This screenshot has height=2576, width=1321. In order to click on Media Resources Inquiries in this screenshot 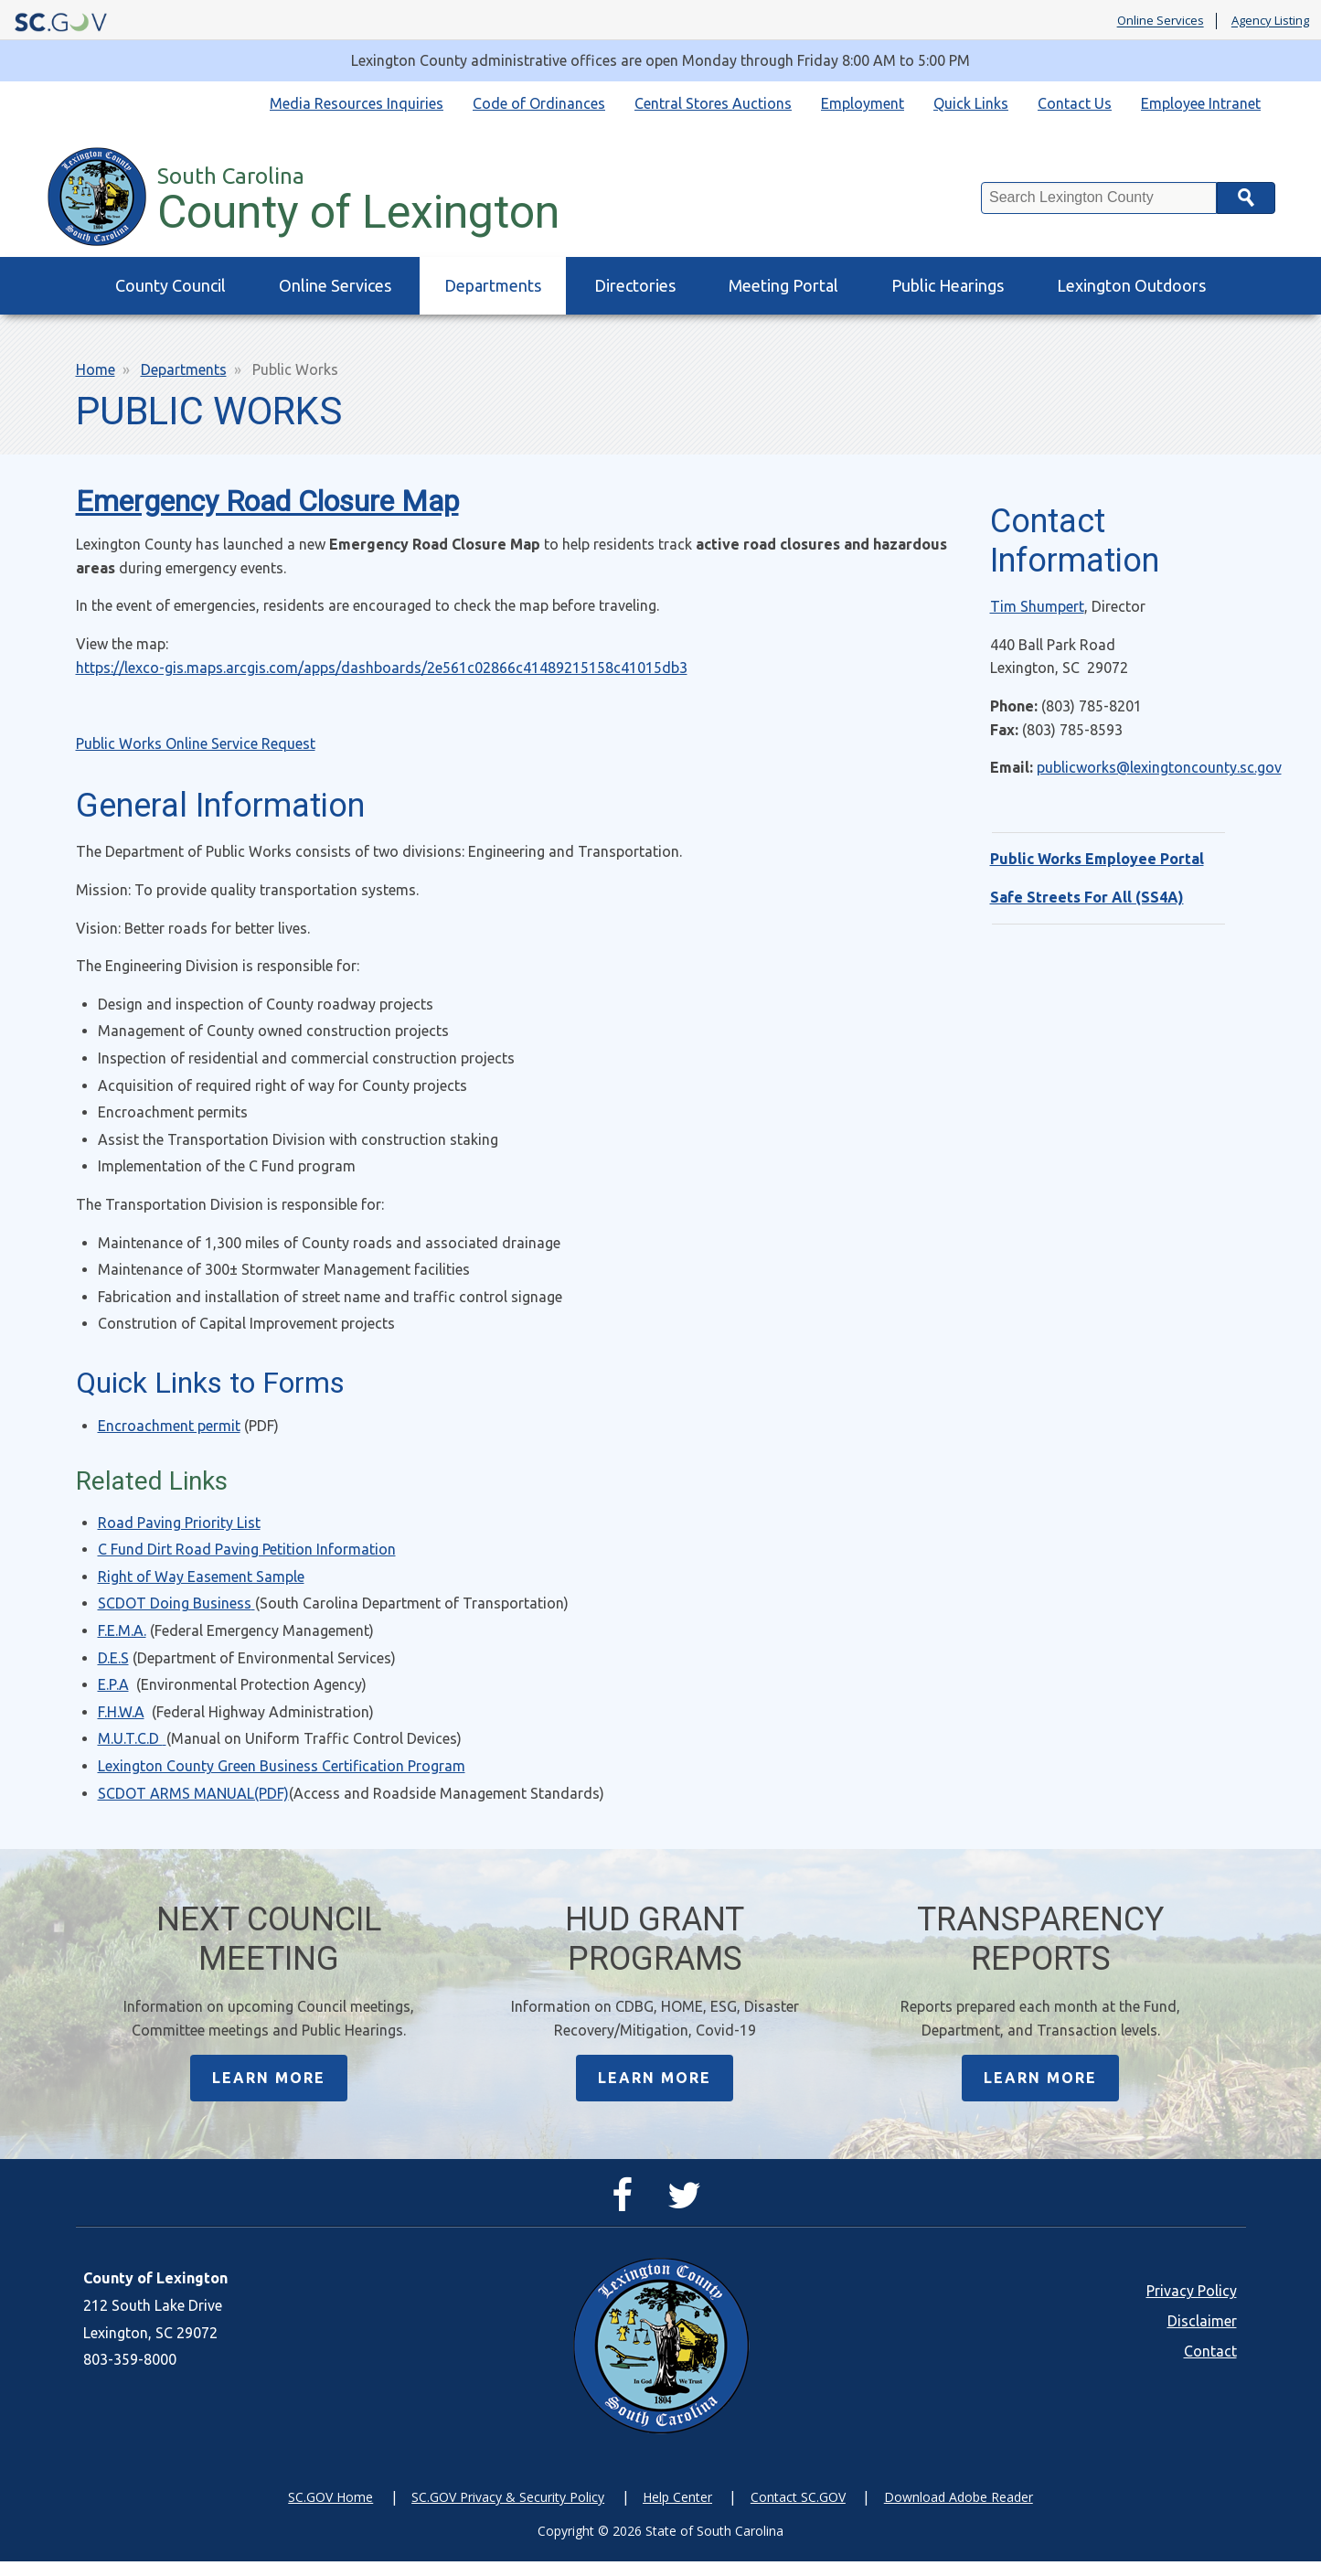, I will do `click(356, 103)`.